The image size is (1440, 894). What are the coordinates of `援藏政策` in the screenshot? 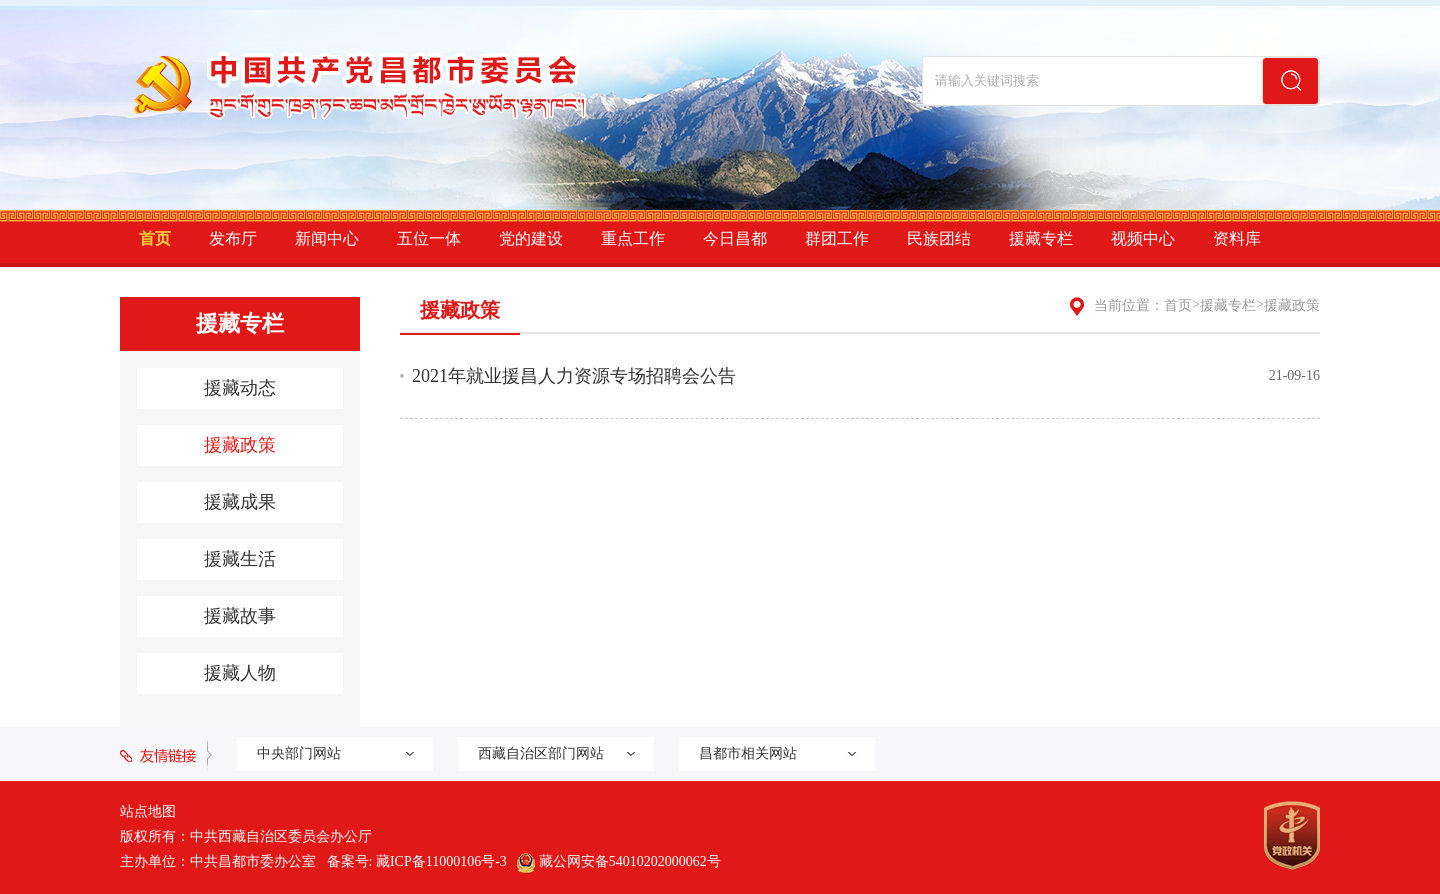 It's located at (240, 445).